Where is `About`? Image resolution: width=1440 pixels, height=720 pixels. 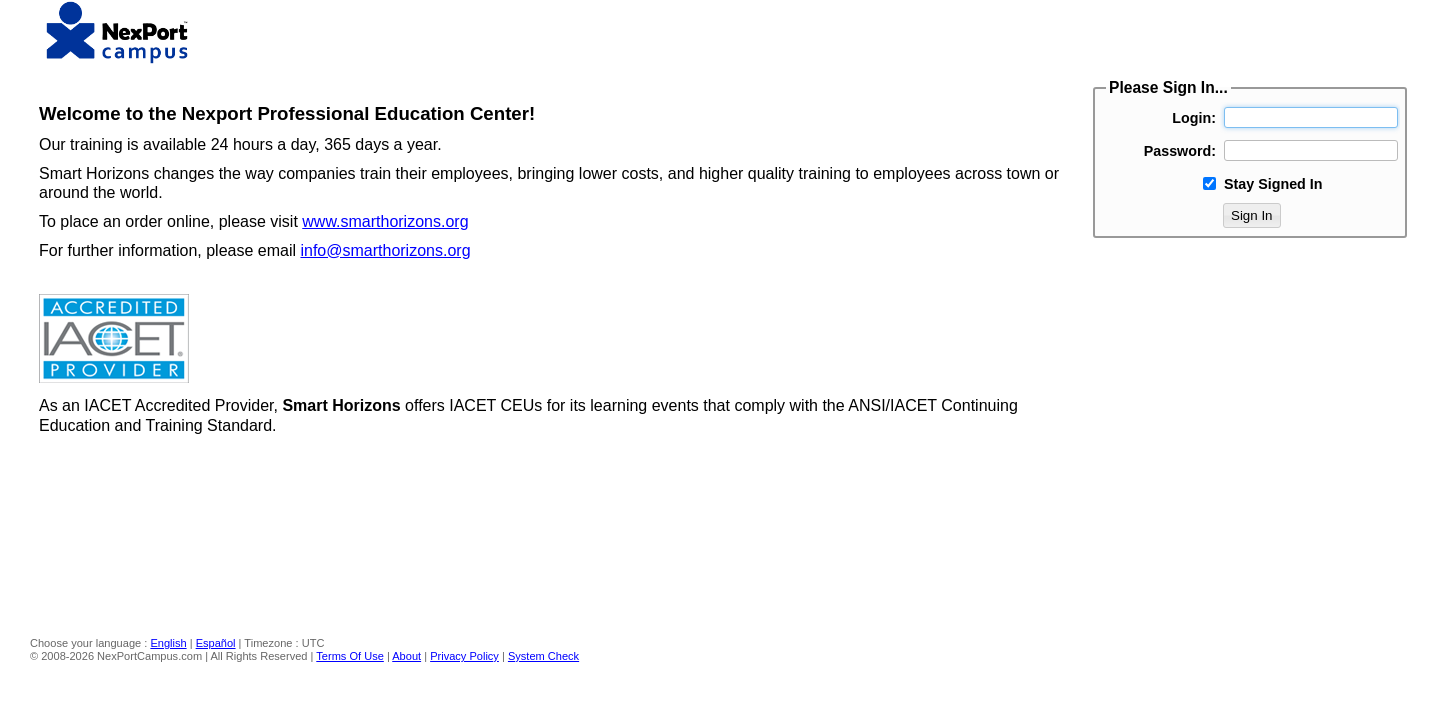 About is located at coordinates (406, 656).